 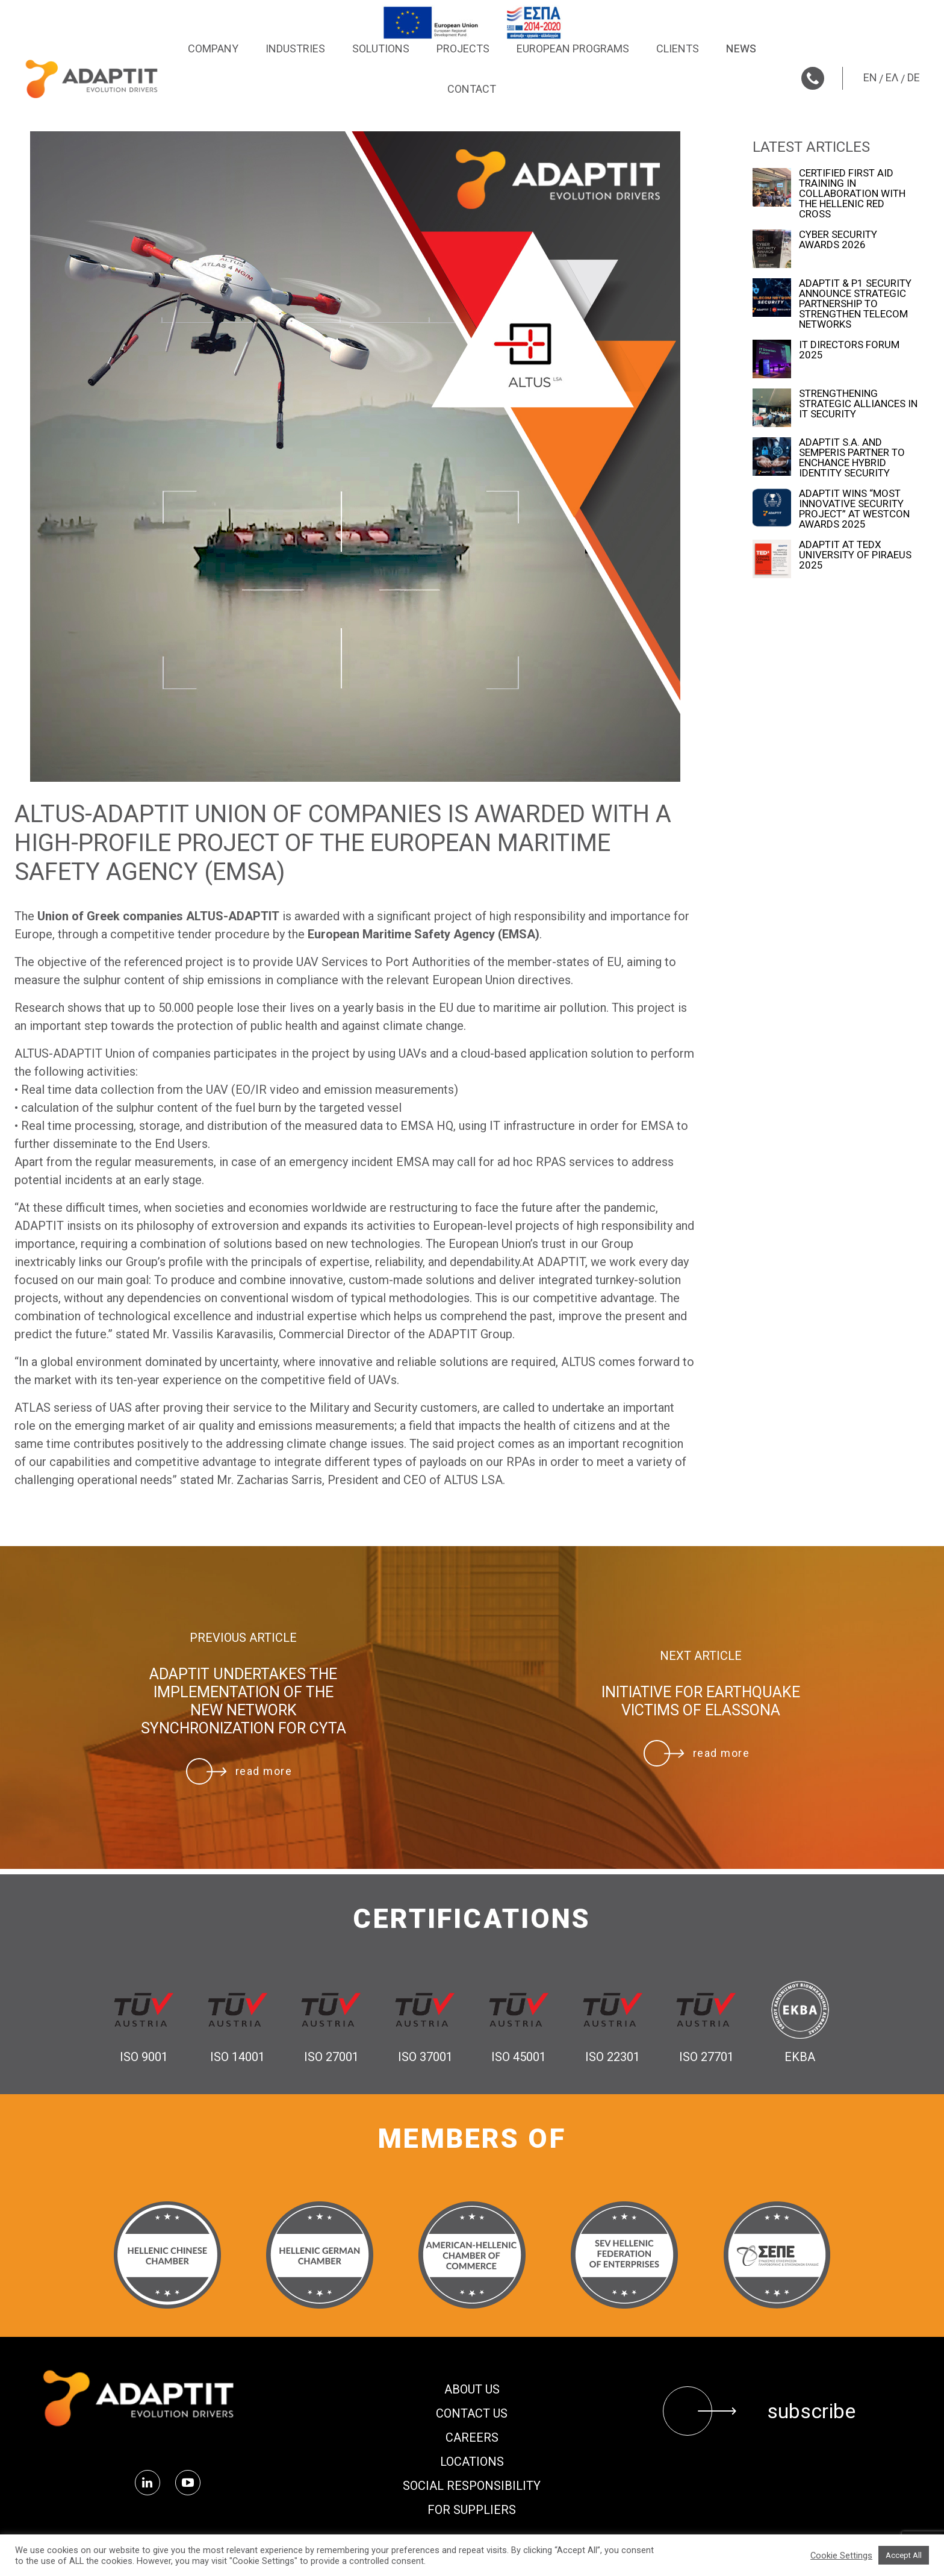 I want to click on Careers, so click(x=472, y=2437).